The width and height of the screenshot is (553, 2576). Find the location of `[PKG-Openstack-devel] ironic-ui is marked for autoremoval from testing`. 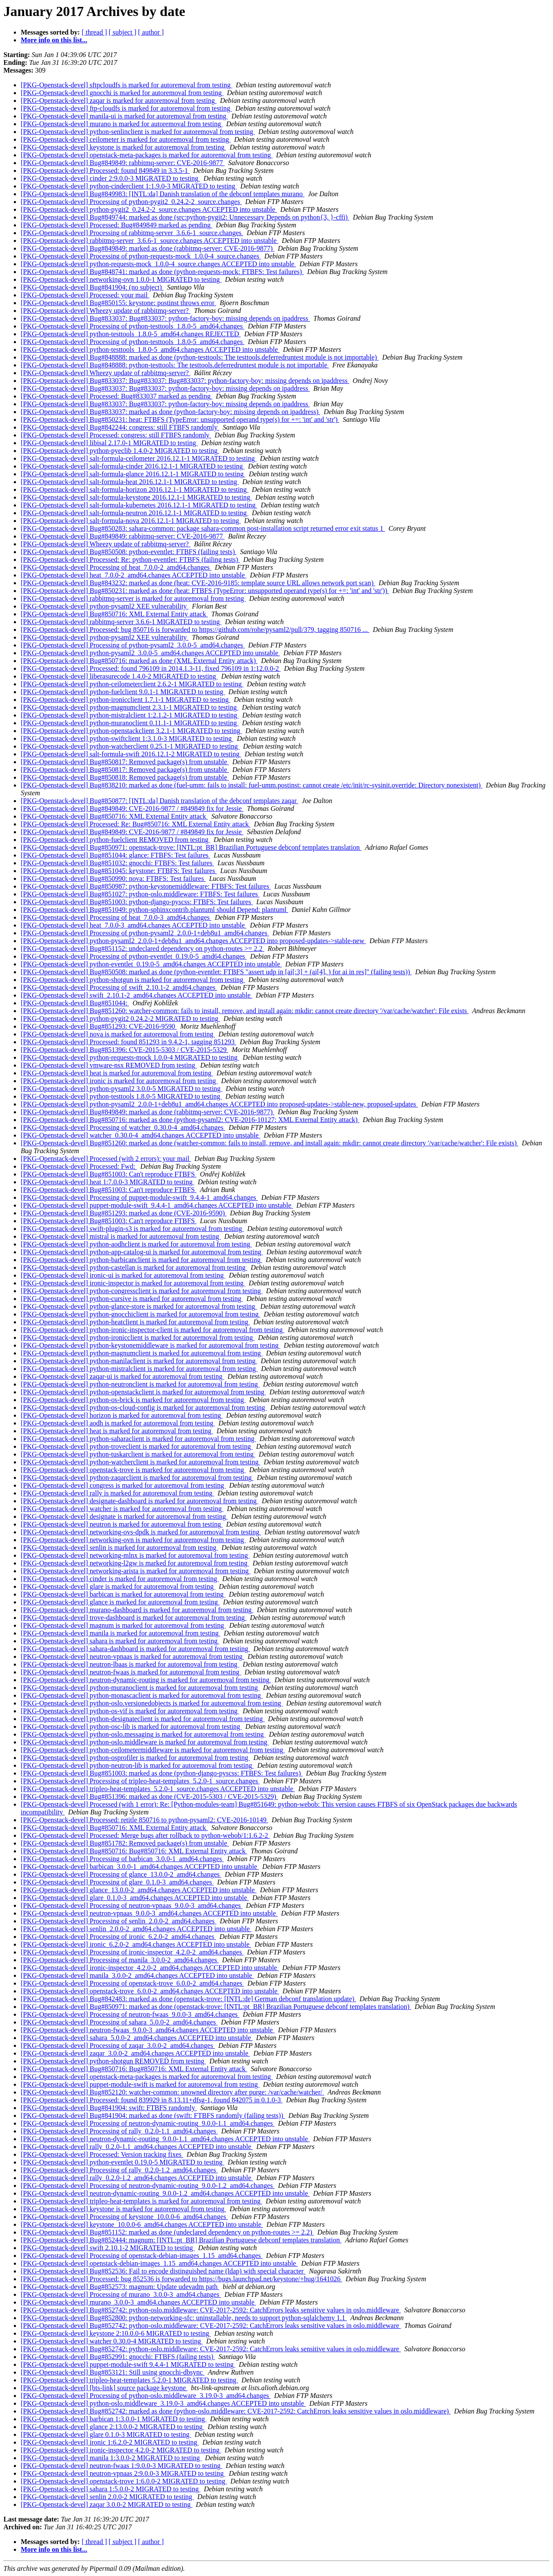

[PKG-Openstack-devel] ironic-ui is marked for autoremoval from testing is located at coordinates (123, 1275).